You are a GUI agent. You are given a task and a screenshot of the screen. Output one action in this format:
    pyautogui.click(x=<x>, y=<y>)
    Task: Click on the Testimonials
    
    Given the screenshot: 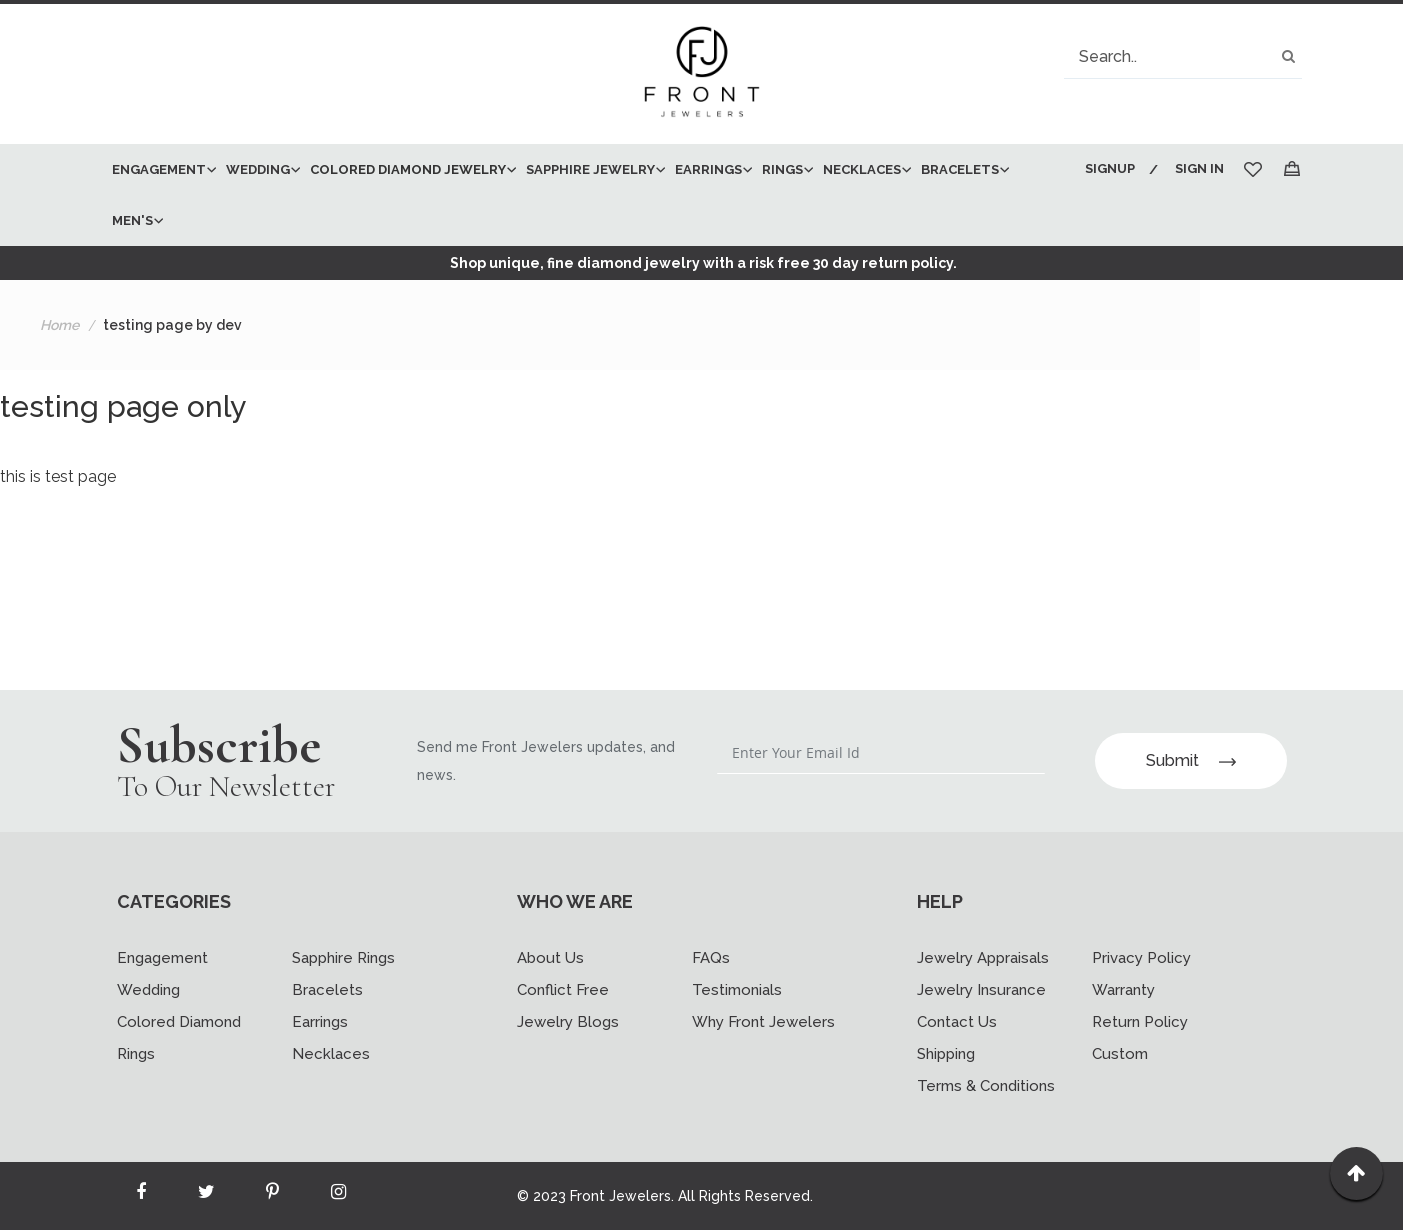 What is the action you would take?
    pyautogui.click(x=737, y=990)
    